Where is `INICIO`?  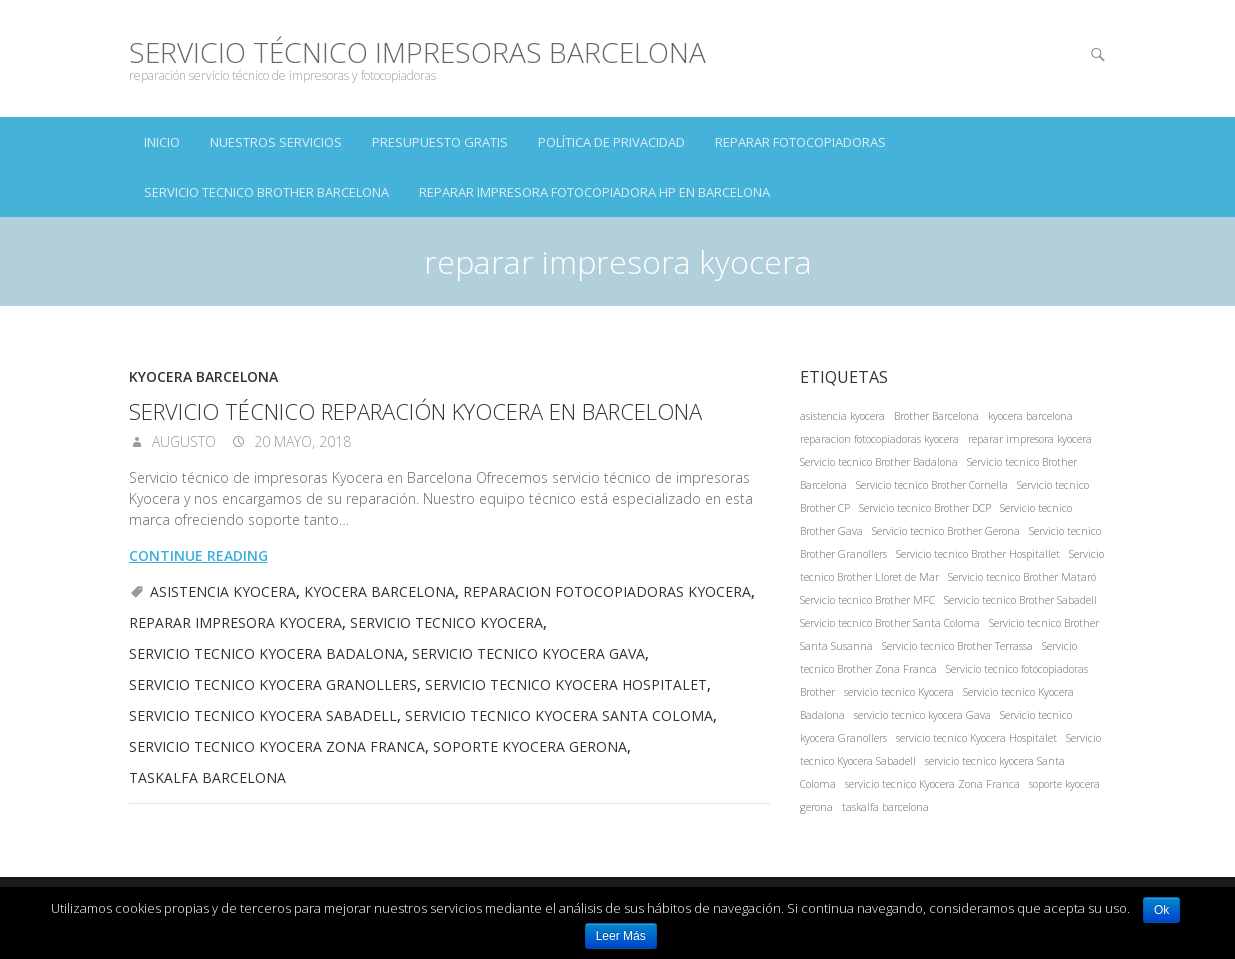
INICIO is located at coordinates (162, 142).